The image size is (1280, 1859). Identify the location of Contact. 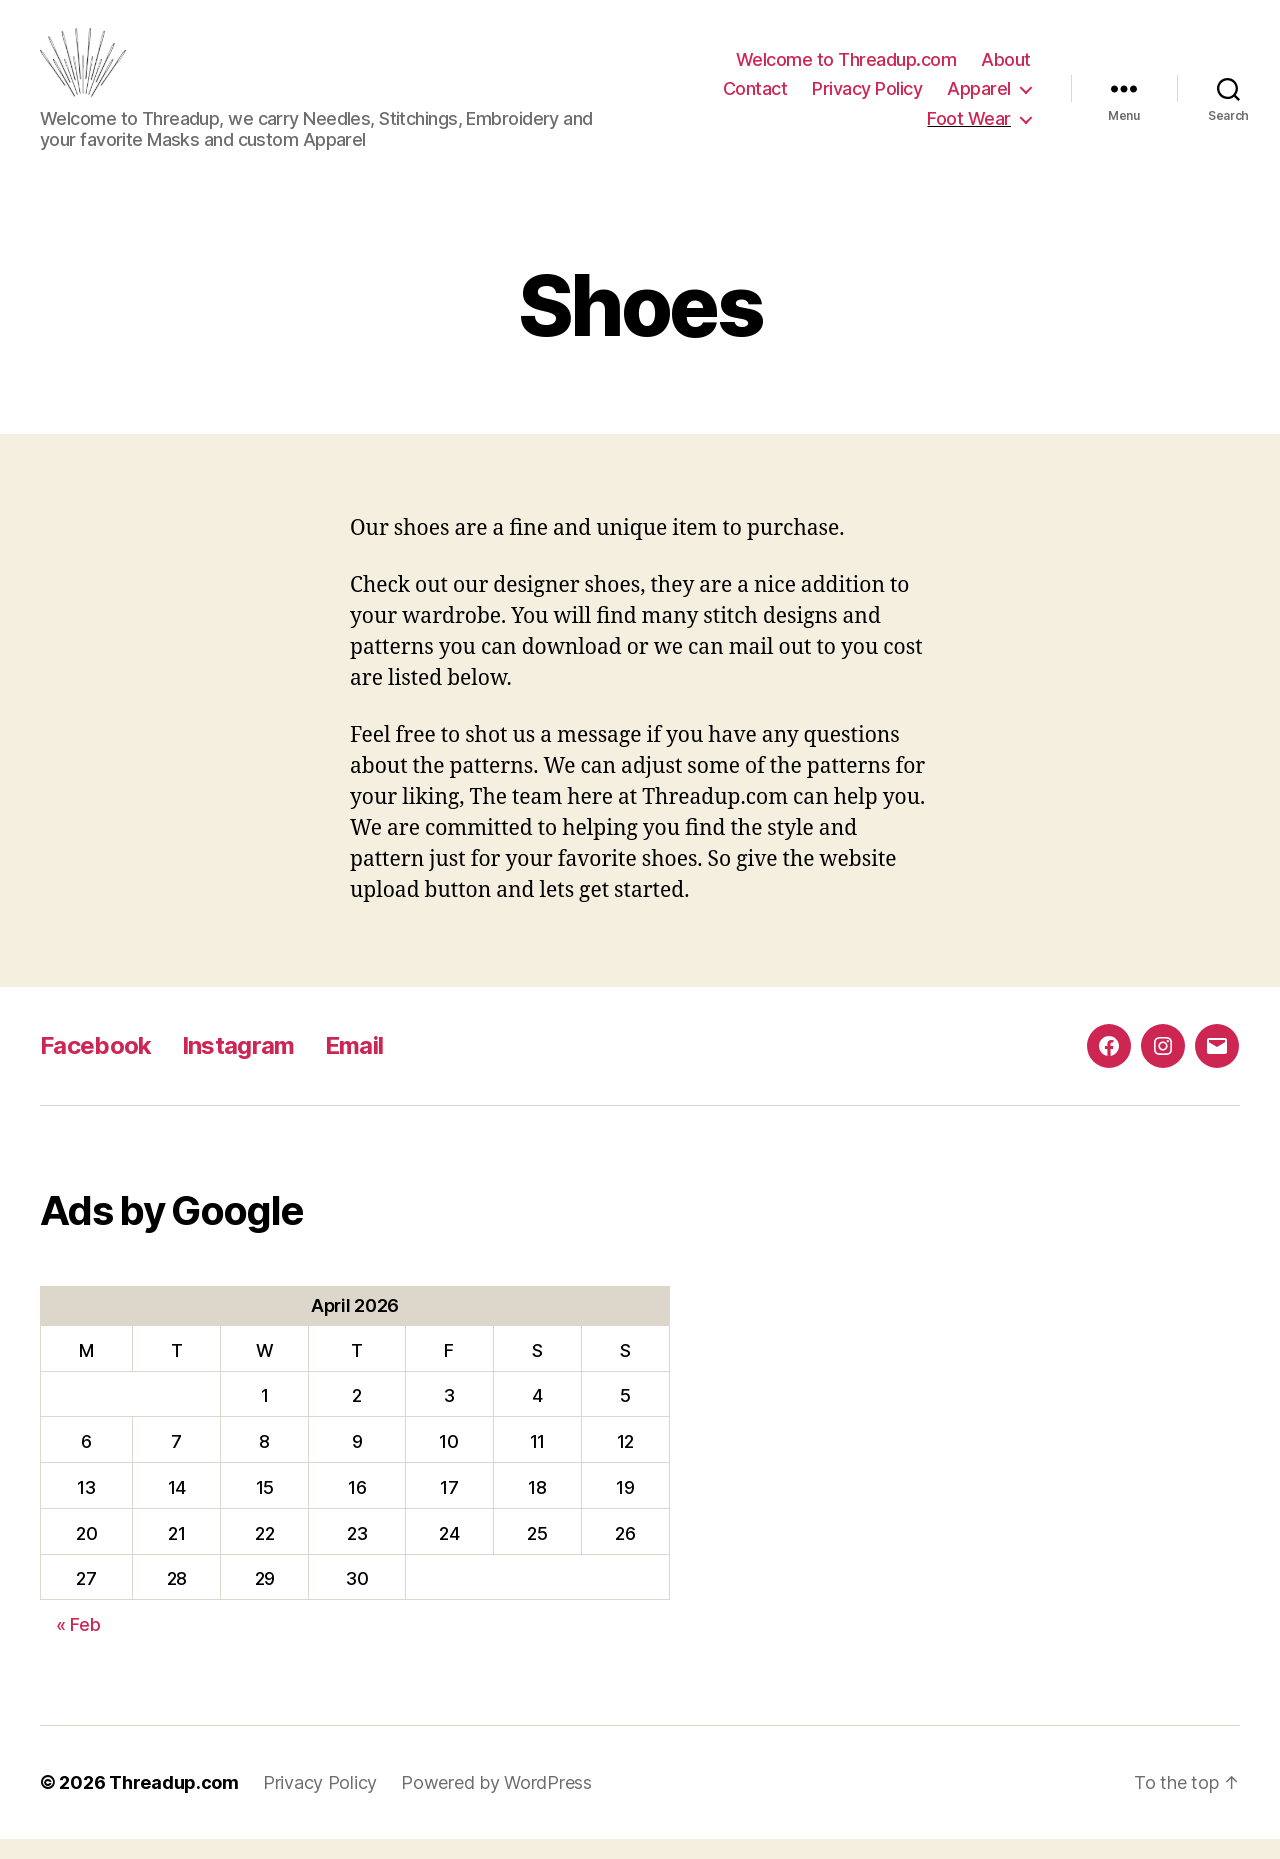
(755, 98).